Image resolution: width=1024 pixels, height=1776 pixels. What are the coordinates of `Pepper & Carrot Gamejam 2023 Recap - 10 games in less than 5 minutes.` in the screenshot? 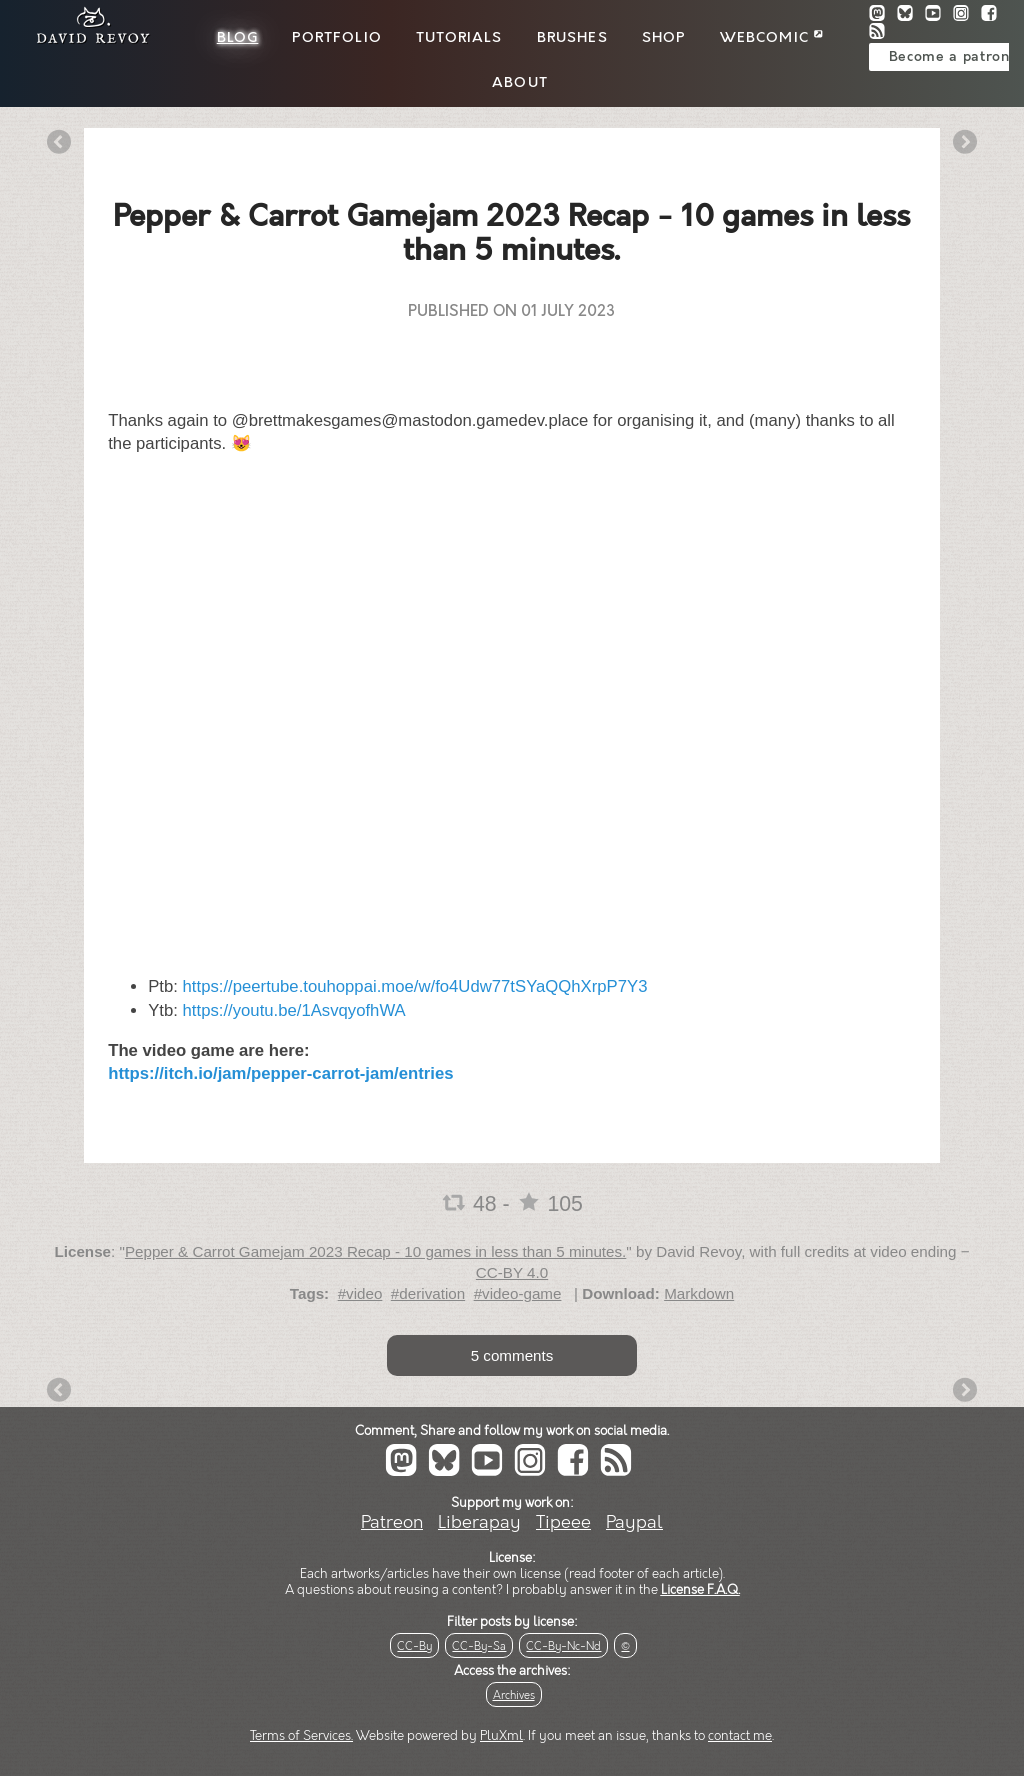 It's located at (375, 1251).